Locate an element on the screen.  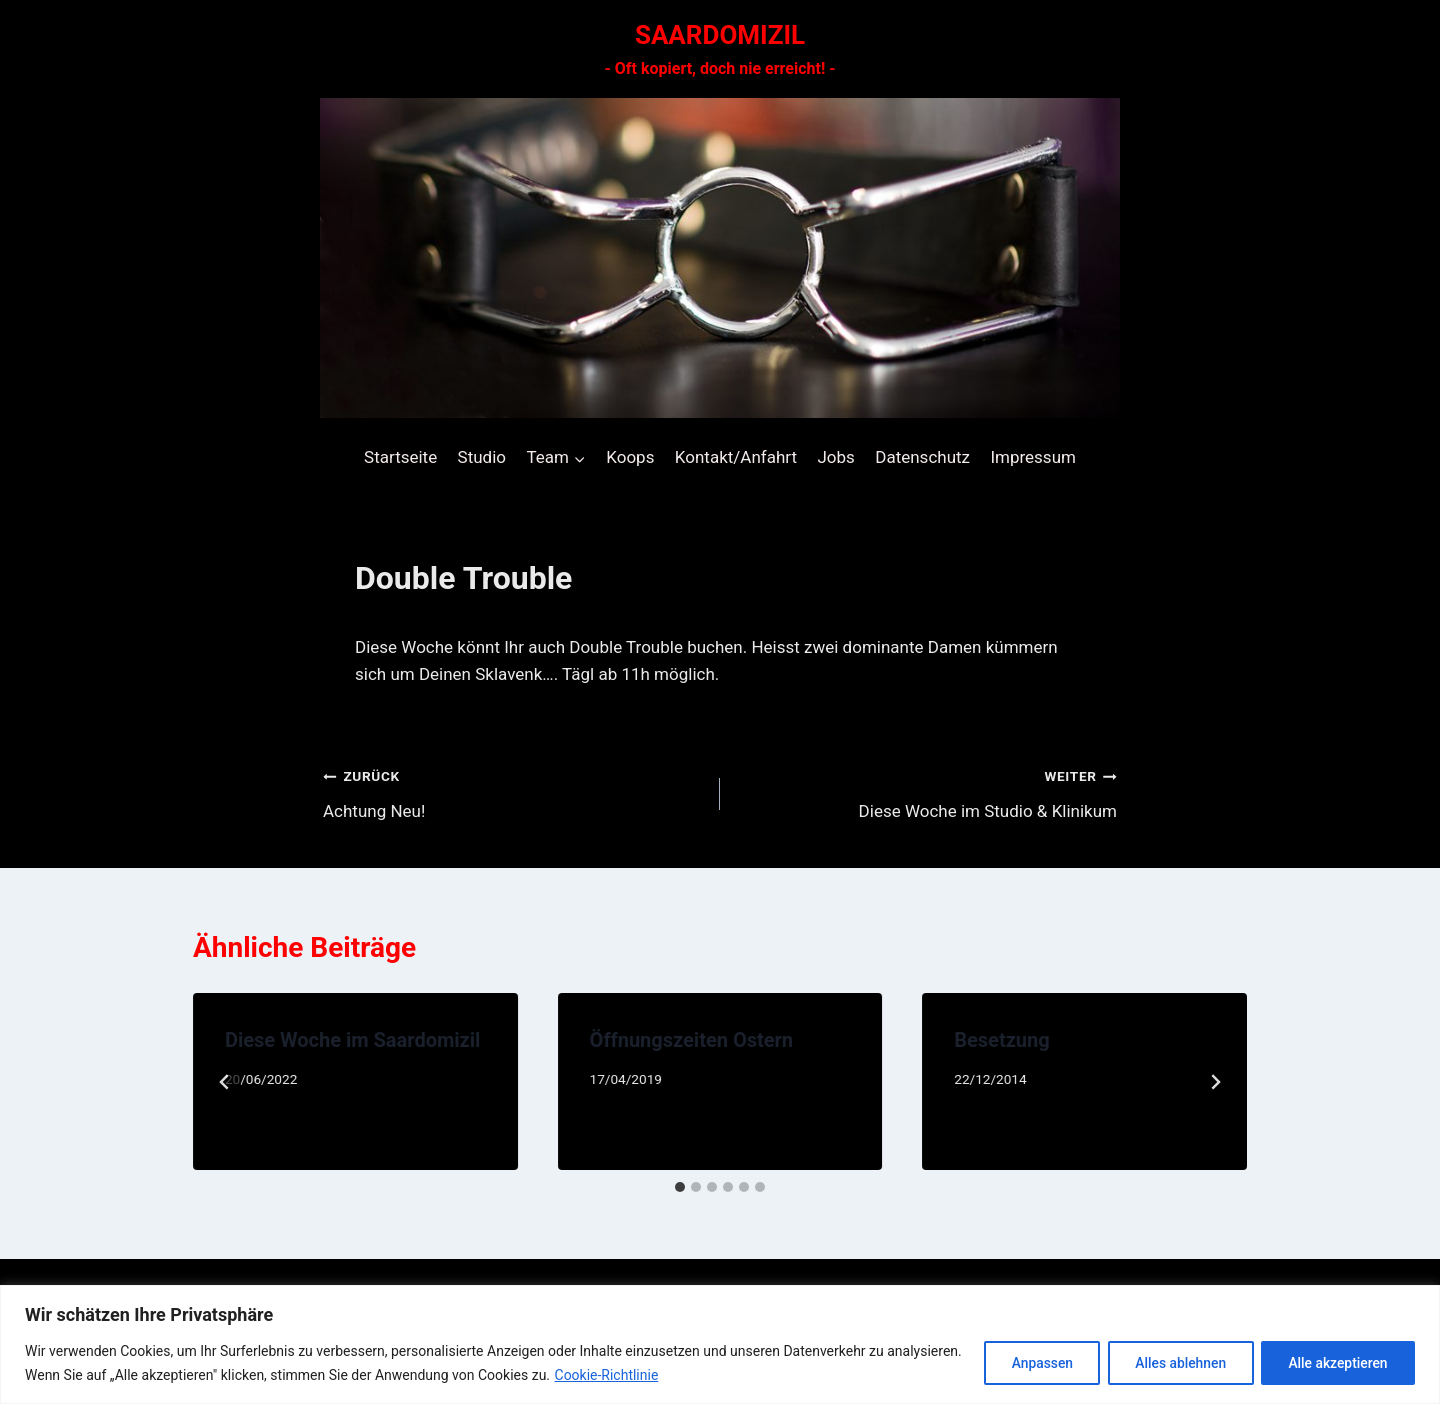
Koops is located at coordinates (630, 457).